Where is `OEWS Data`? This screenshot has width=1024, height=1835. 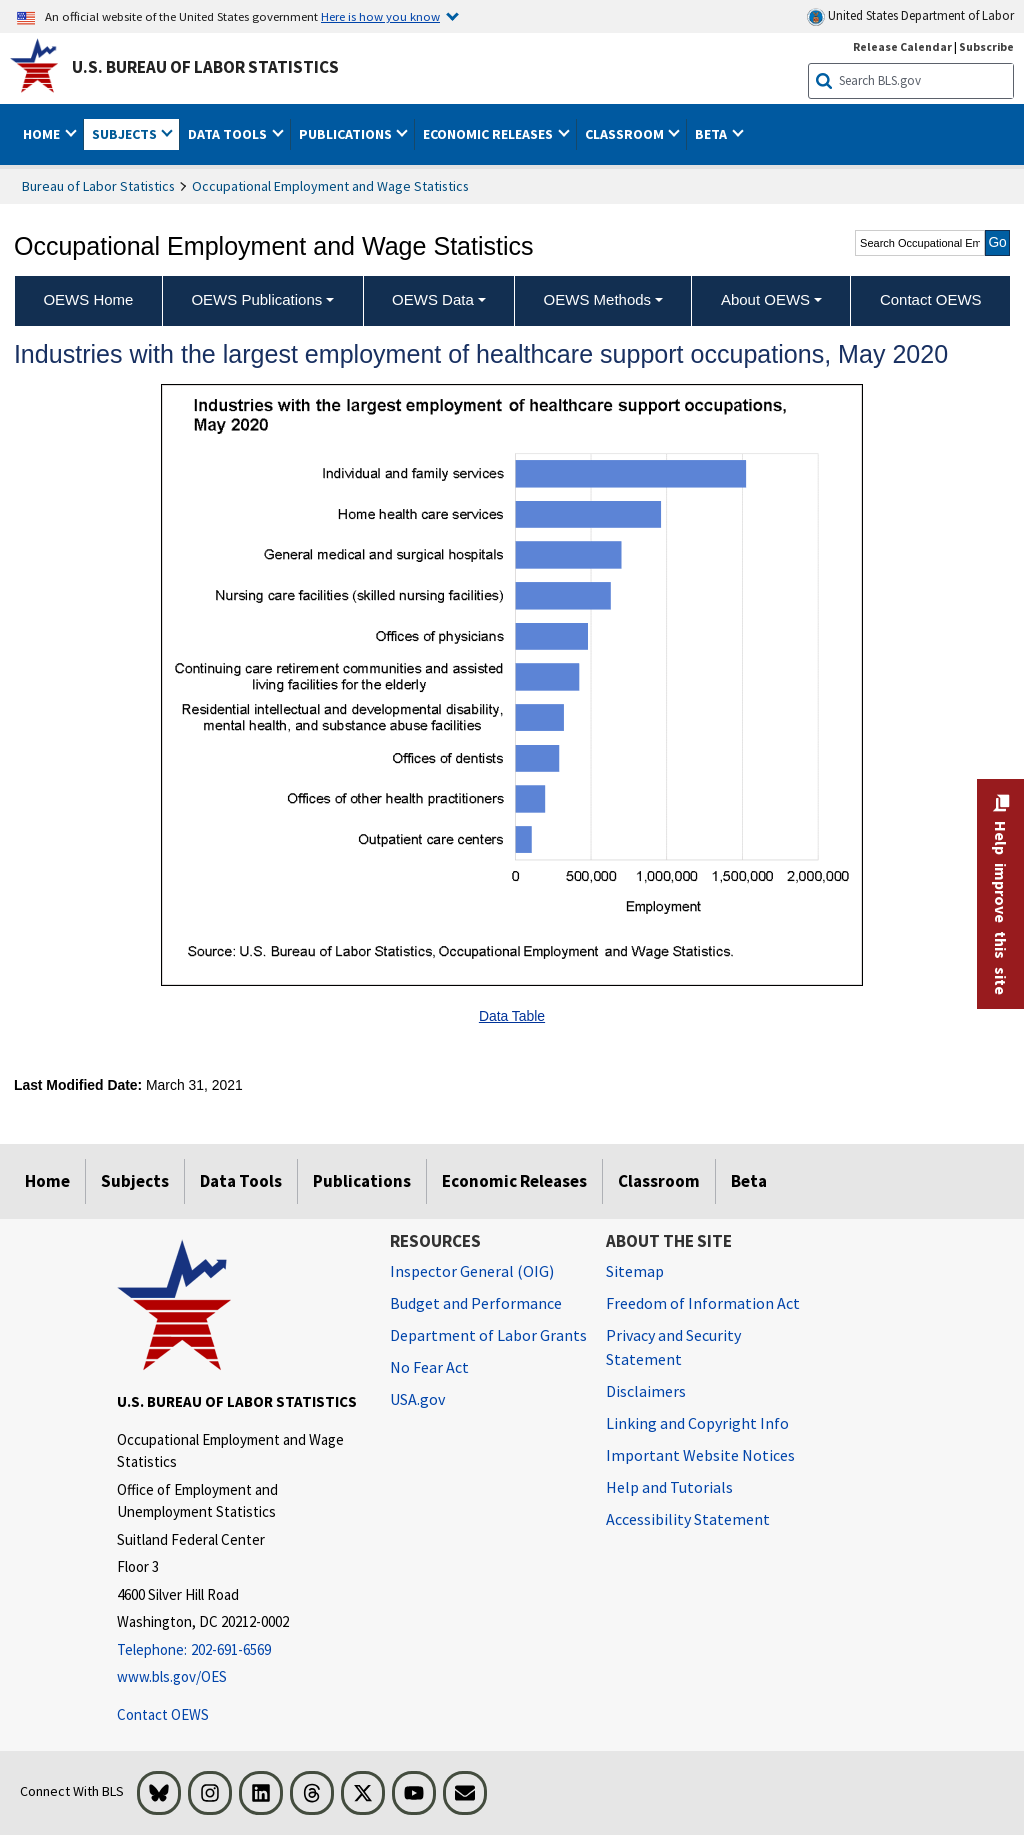
OEWS Data is located at coordinates (433, 299).